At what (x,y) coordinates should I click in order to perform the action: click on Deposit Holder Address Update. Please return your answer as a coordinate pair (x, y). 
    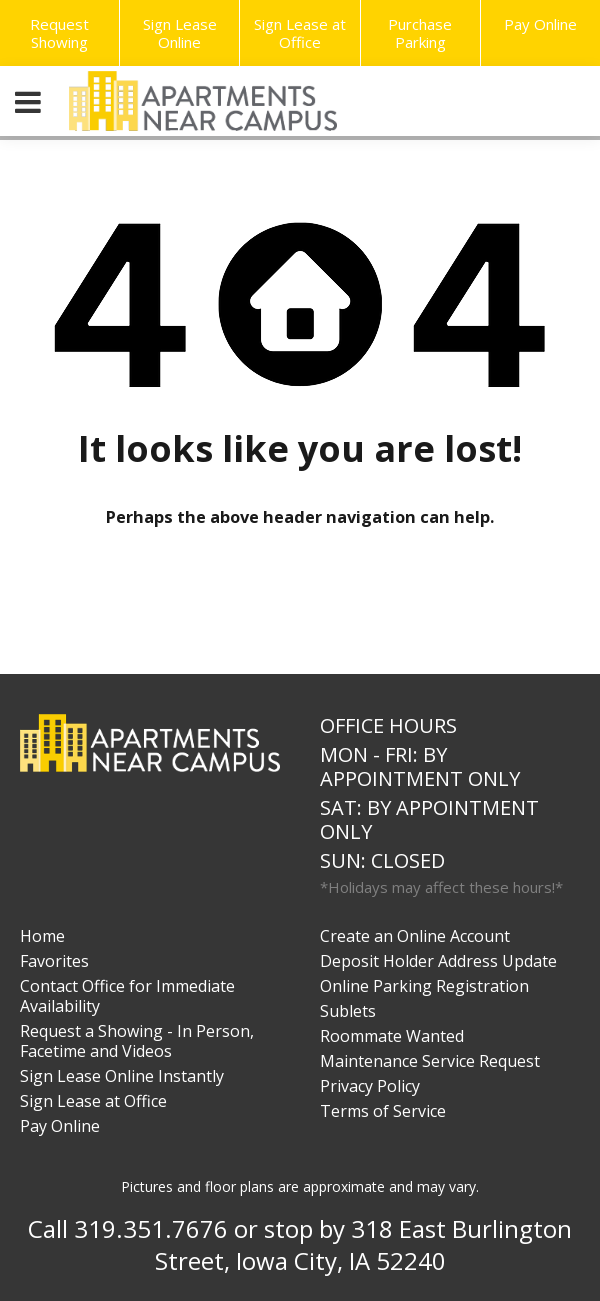
    Looking at the image, I should click on (438, 961).